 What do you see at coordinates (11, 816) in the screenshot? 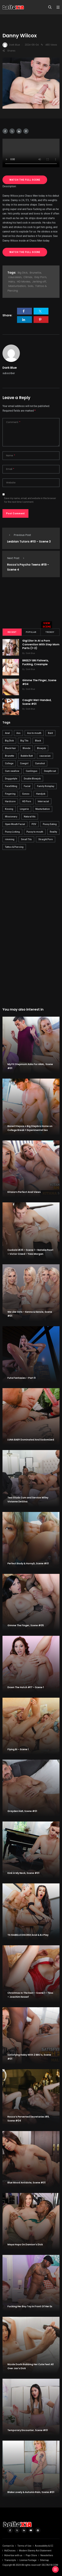
I see `Missionary [Missionary (247 items)]` at bounding box center [11, 816].